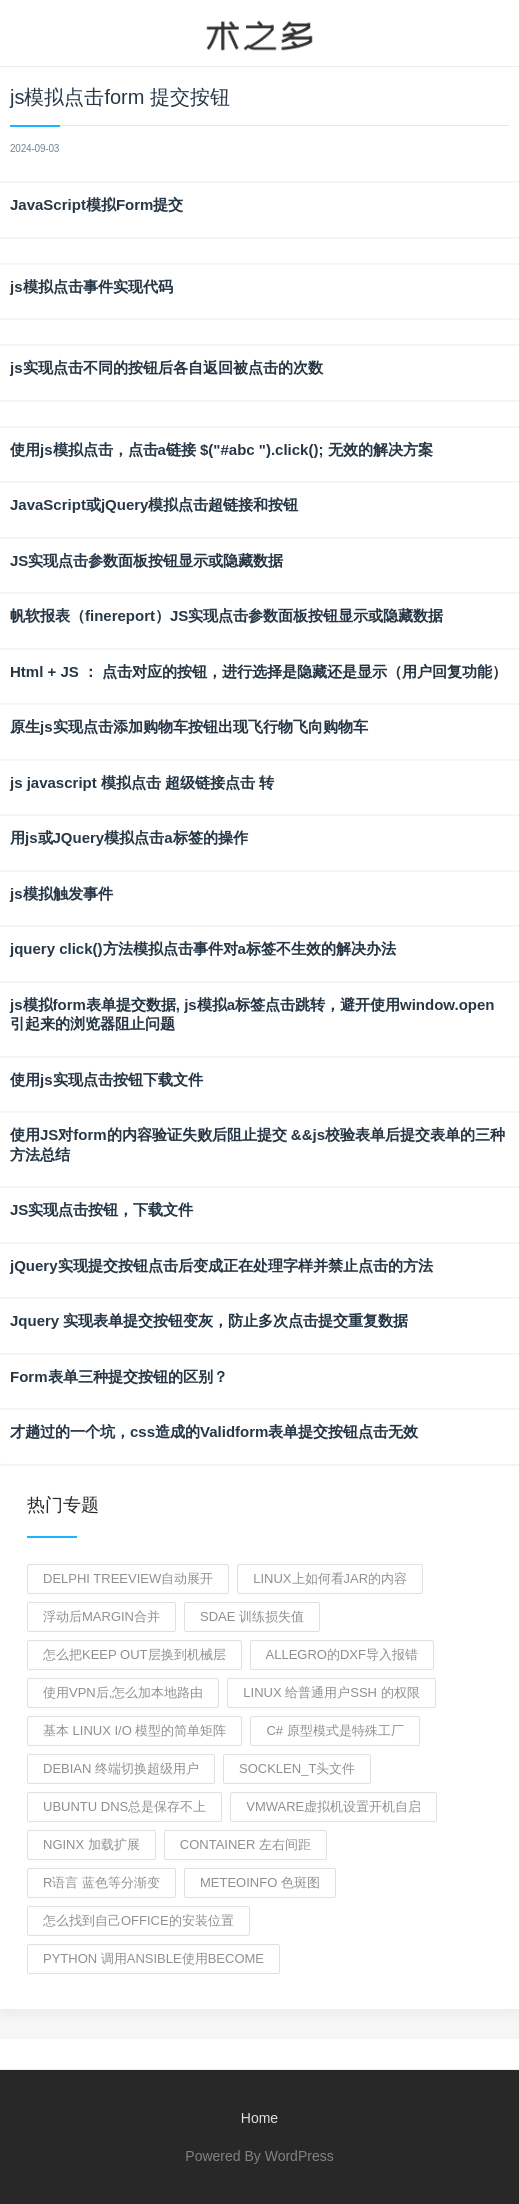 Image resolution: width=519 pixels, height=2204 pixels. What do you see at coordinates (138, 1920) in the screenshot?
I see `怎么找到自己office的安装位置` at bounding box center [138, 1920].